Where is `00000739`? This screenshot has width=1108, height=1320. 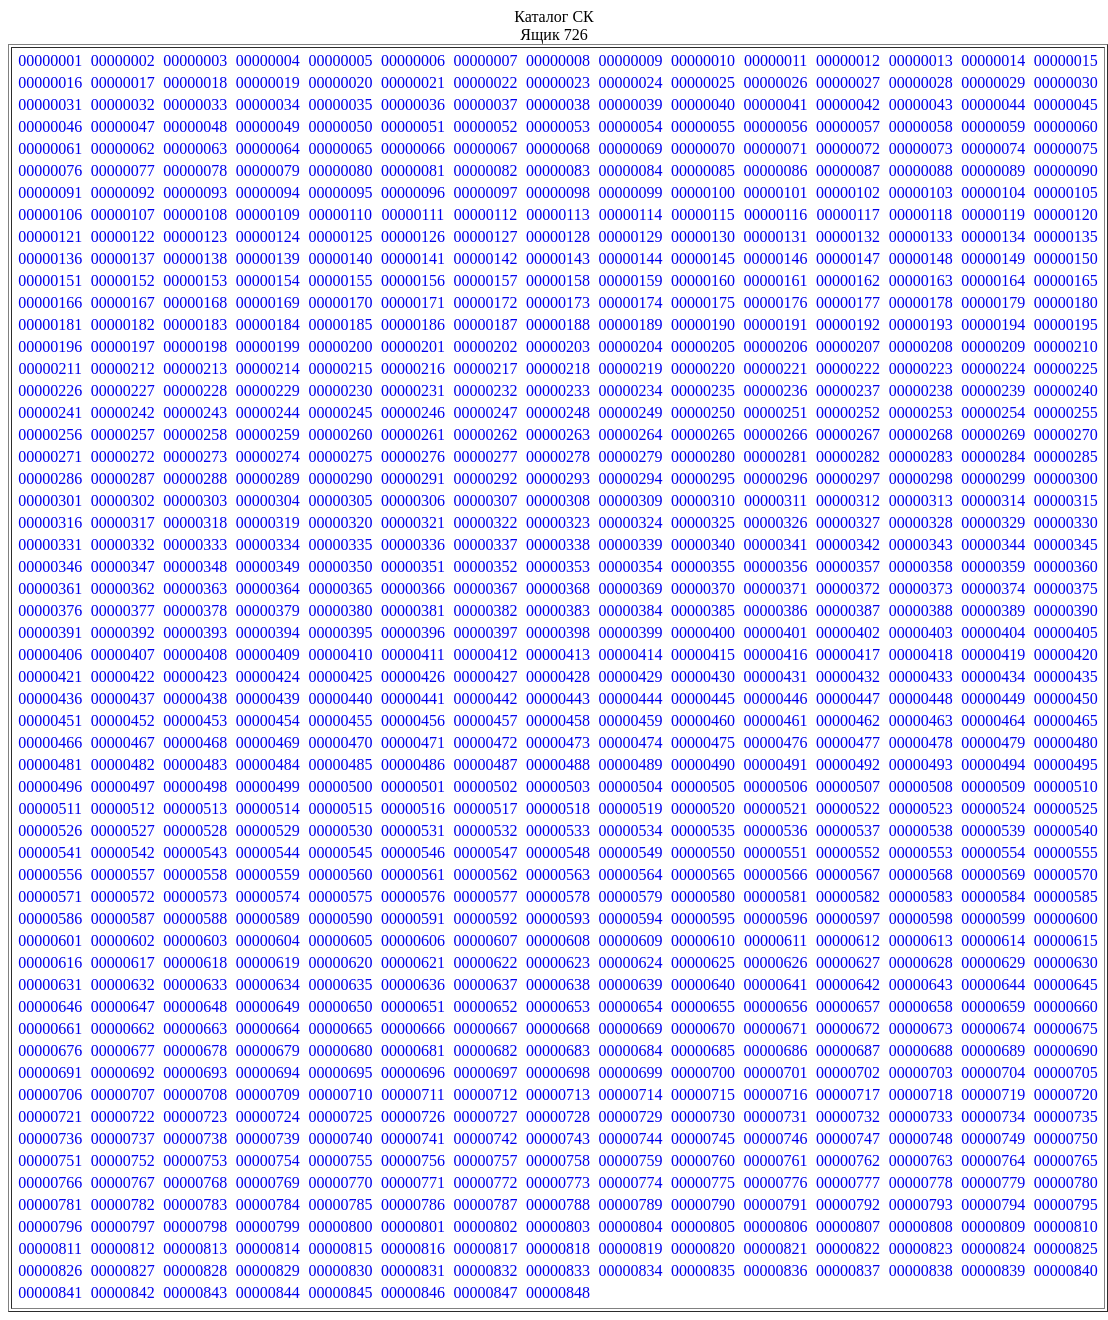 00000739 is located at coordinates (268, 1138).